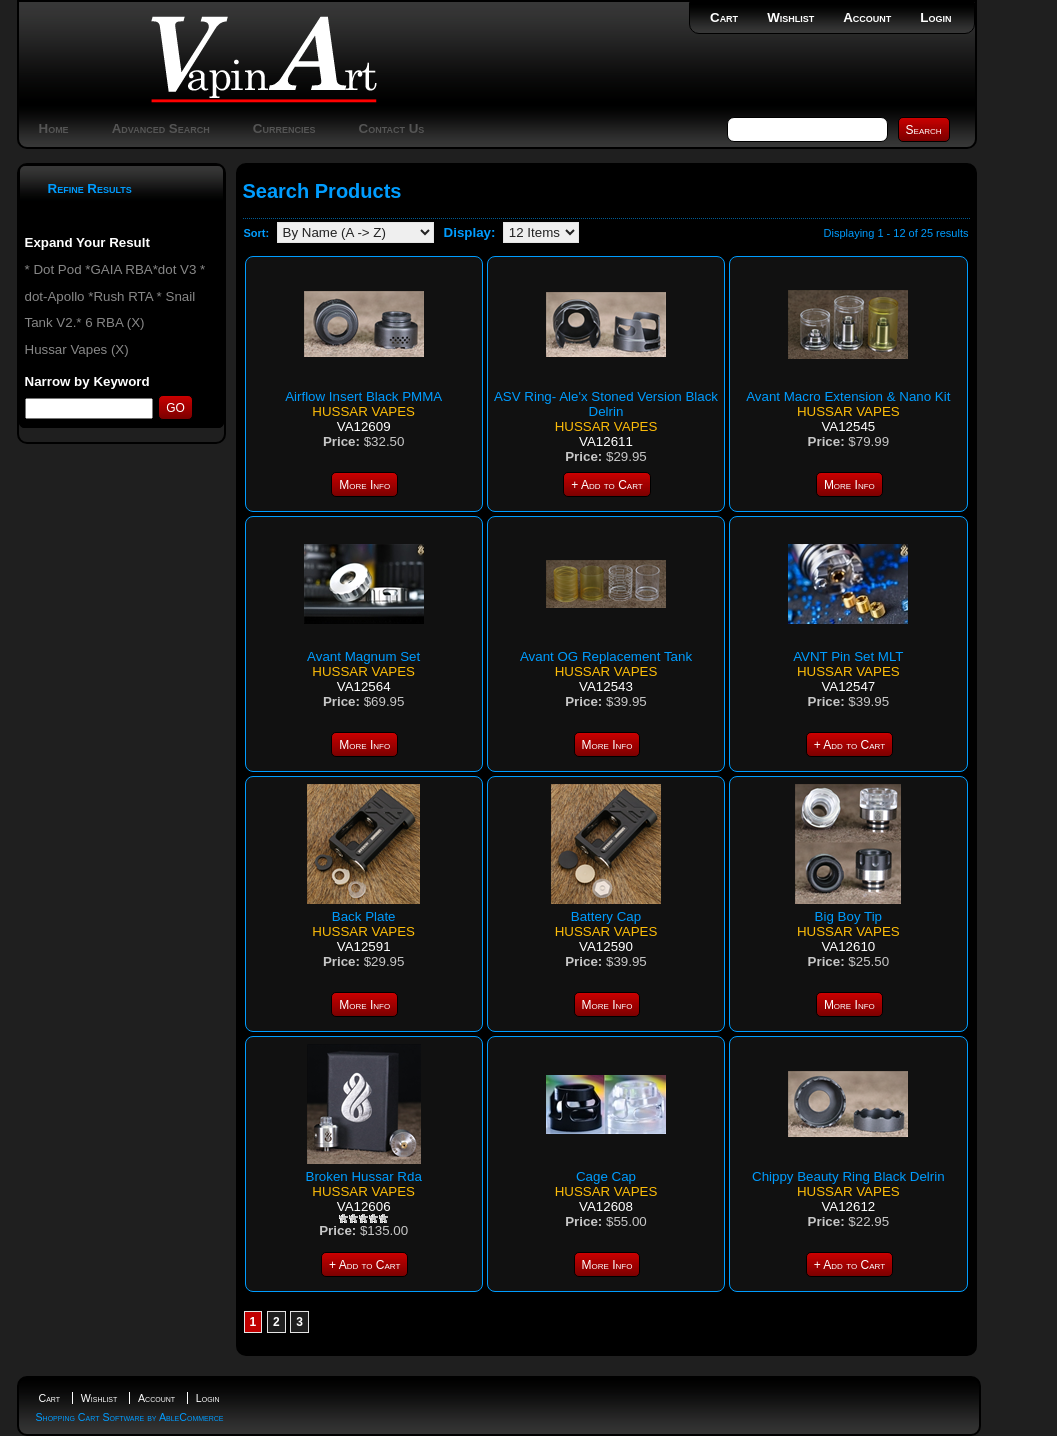 The height and width of the screenshot is (1436, 1057). What do you see at coordinates (364, 1176) in the screenshot?
I see `Broken Hussar Rda` at bounding box center [364, 1176].